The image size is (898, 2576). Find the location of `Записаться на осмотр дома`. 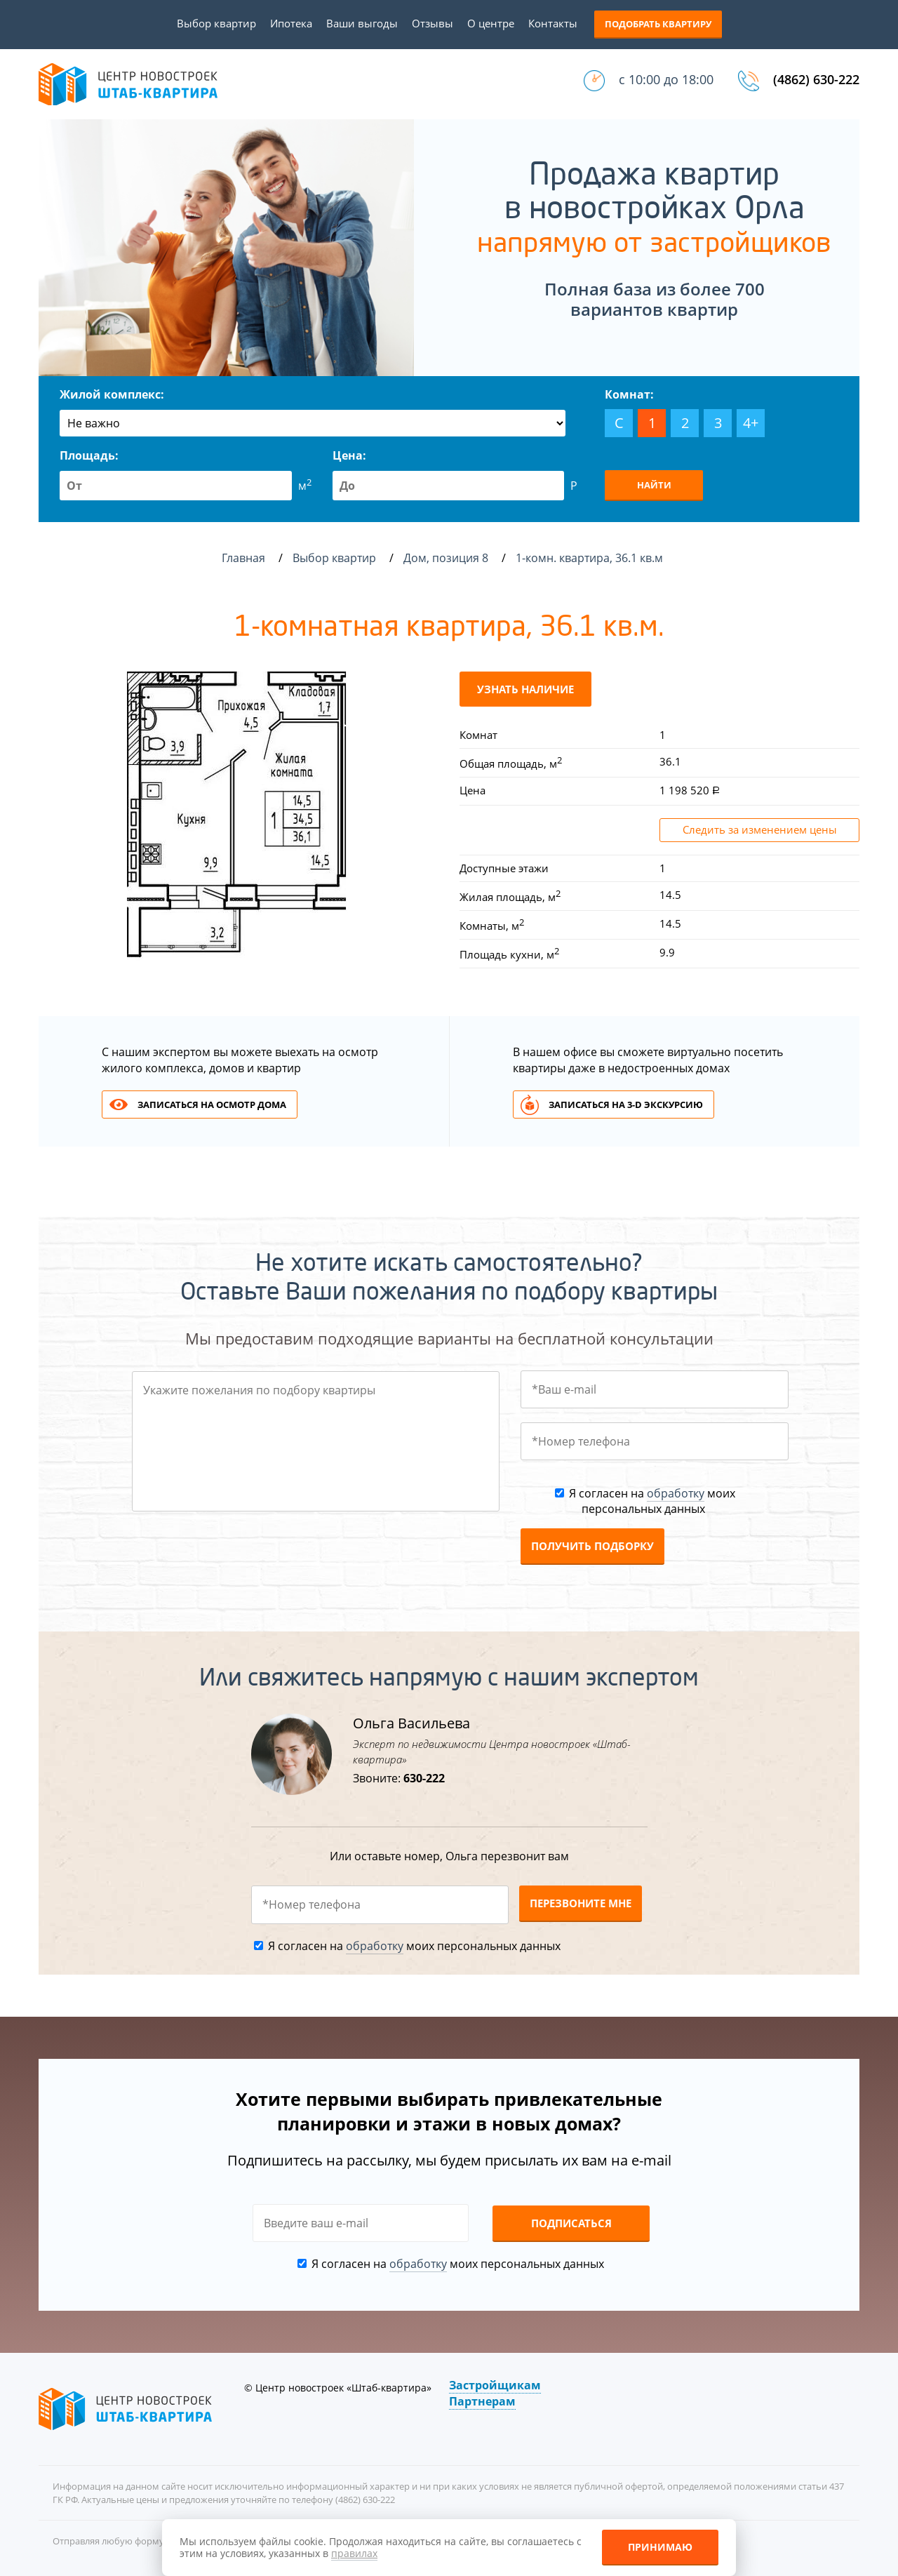

Записаться на осмотр дома is located at coordinates (212, 1104).